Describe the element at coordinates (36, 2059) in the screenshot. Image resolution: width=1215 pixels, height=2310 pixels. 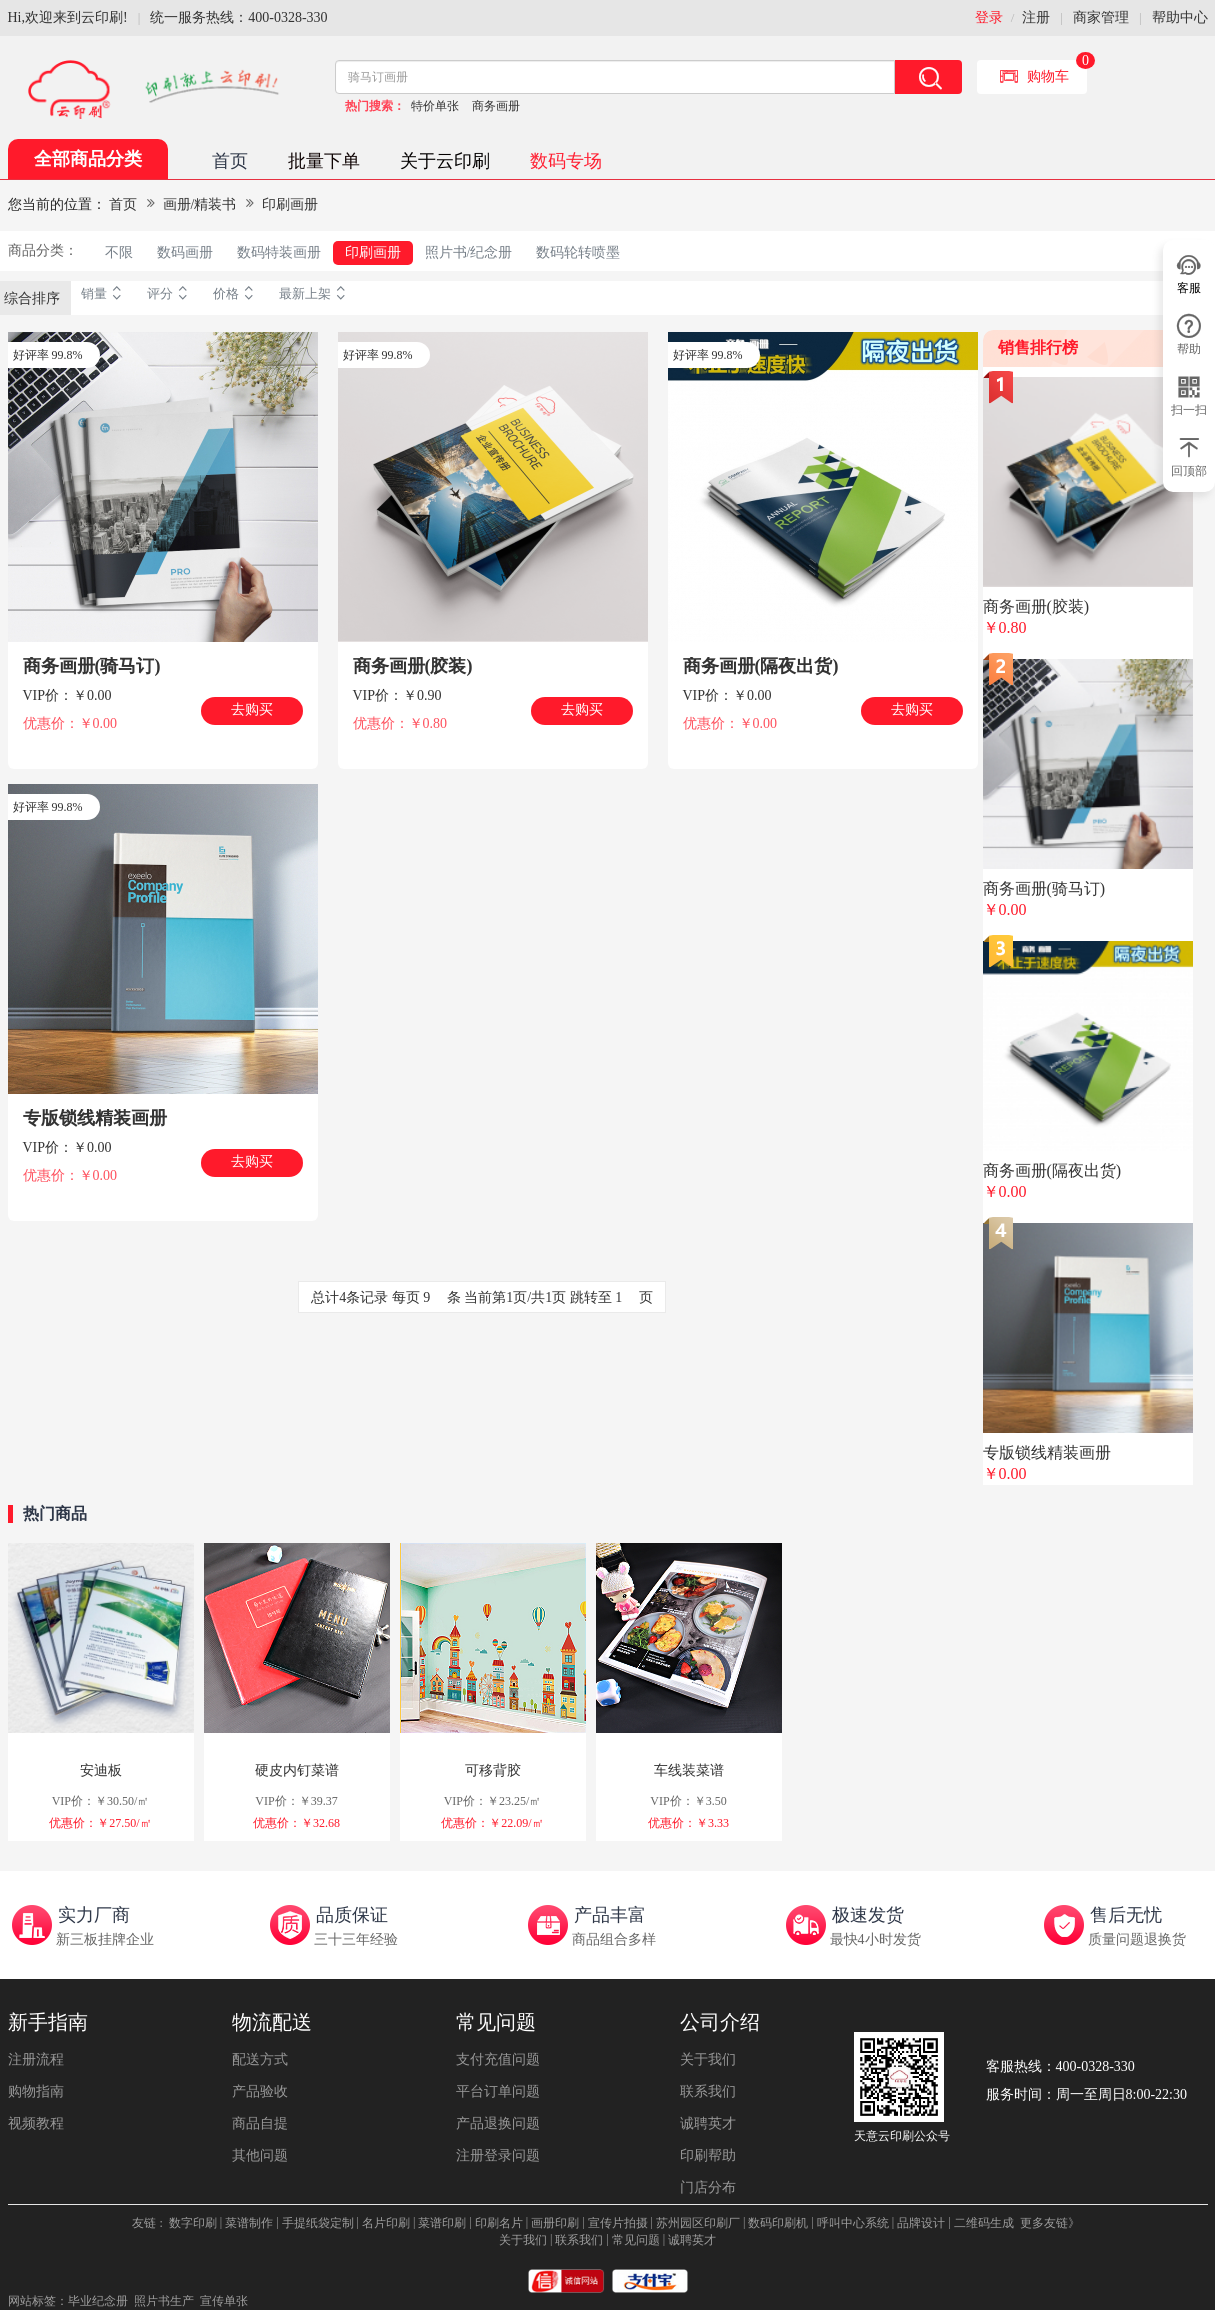
I see `注册流程` at that location.